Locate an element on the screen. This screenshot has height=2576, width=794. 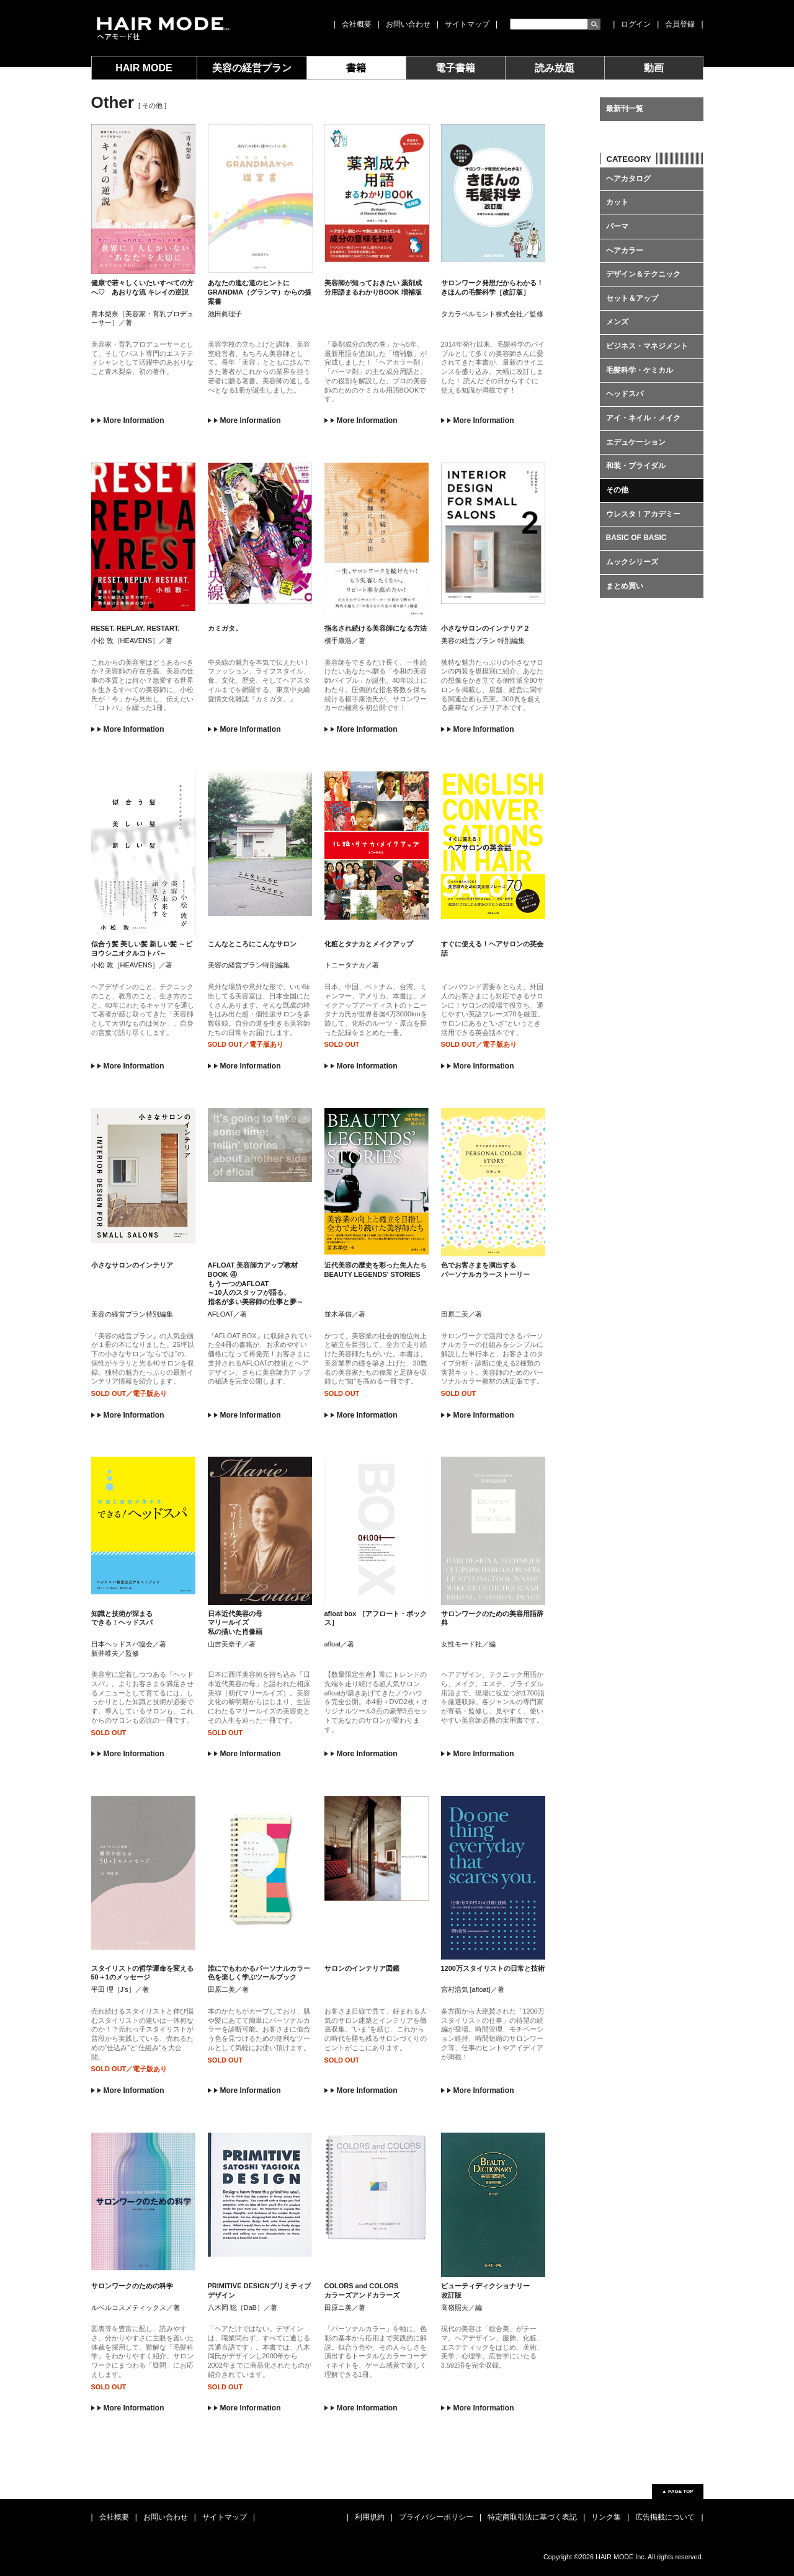
▲ PAGE TOP is located at coordinates (678, 2491).